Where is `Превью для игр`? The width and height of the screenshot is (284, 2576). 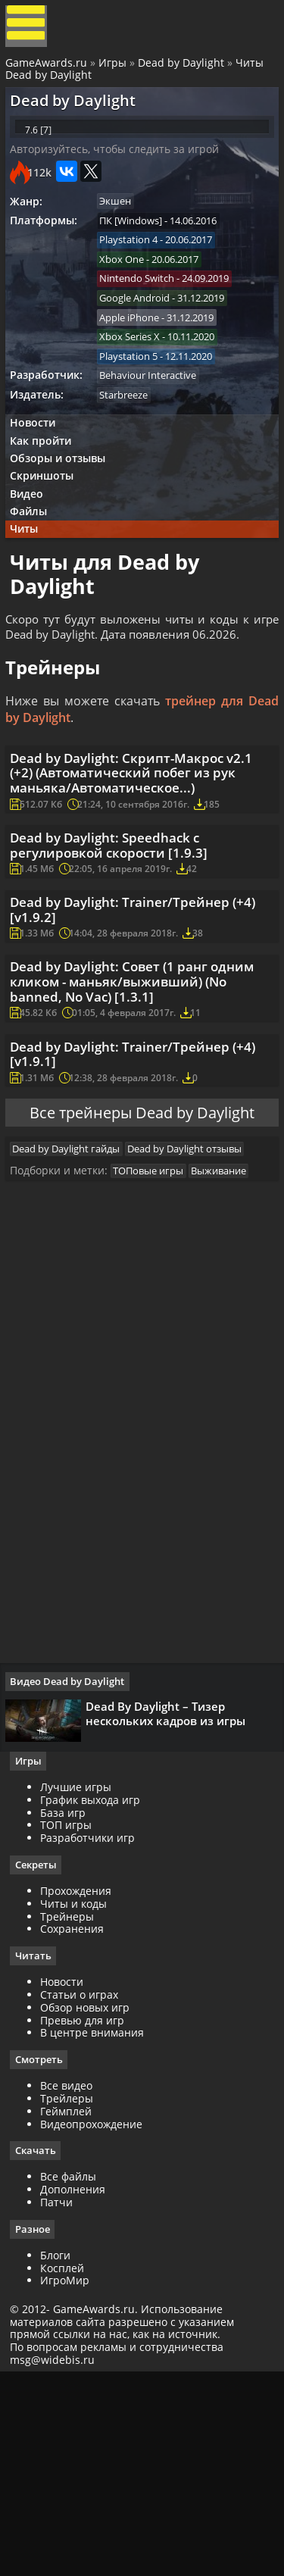 Превью для игр is located at coordinates (87, 2217).